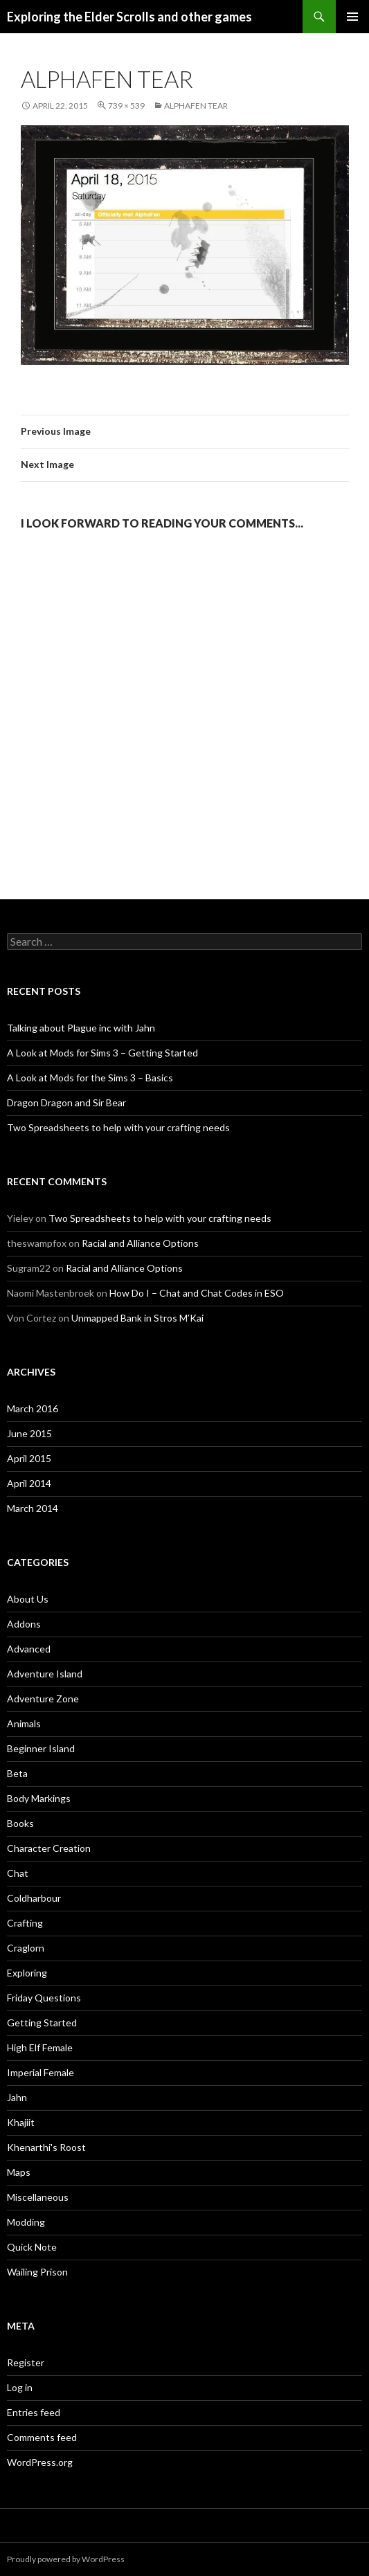 This screenshot has height=2576, width=369. I want to click on Entries feed, so click(33, 2412).